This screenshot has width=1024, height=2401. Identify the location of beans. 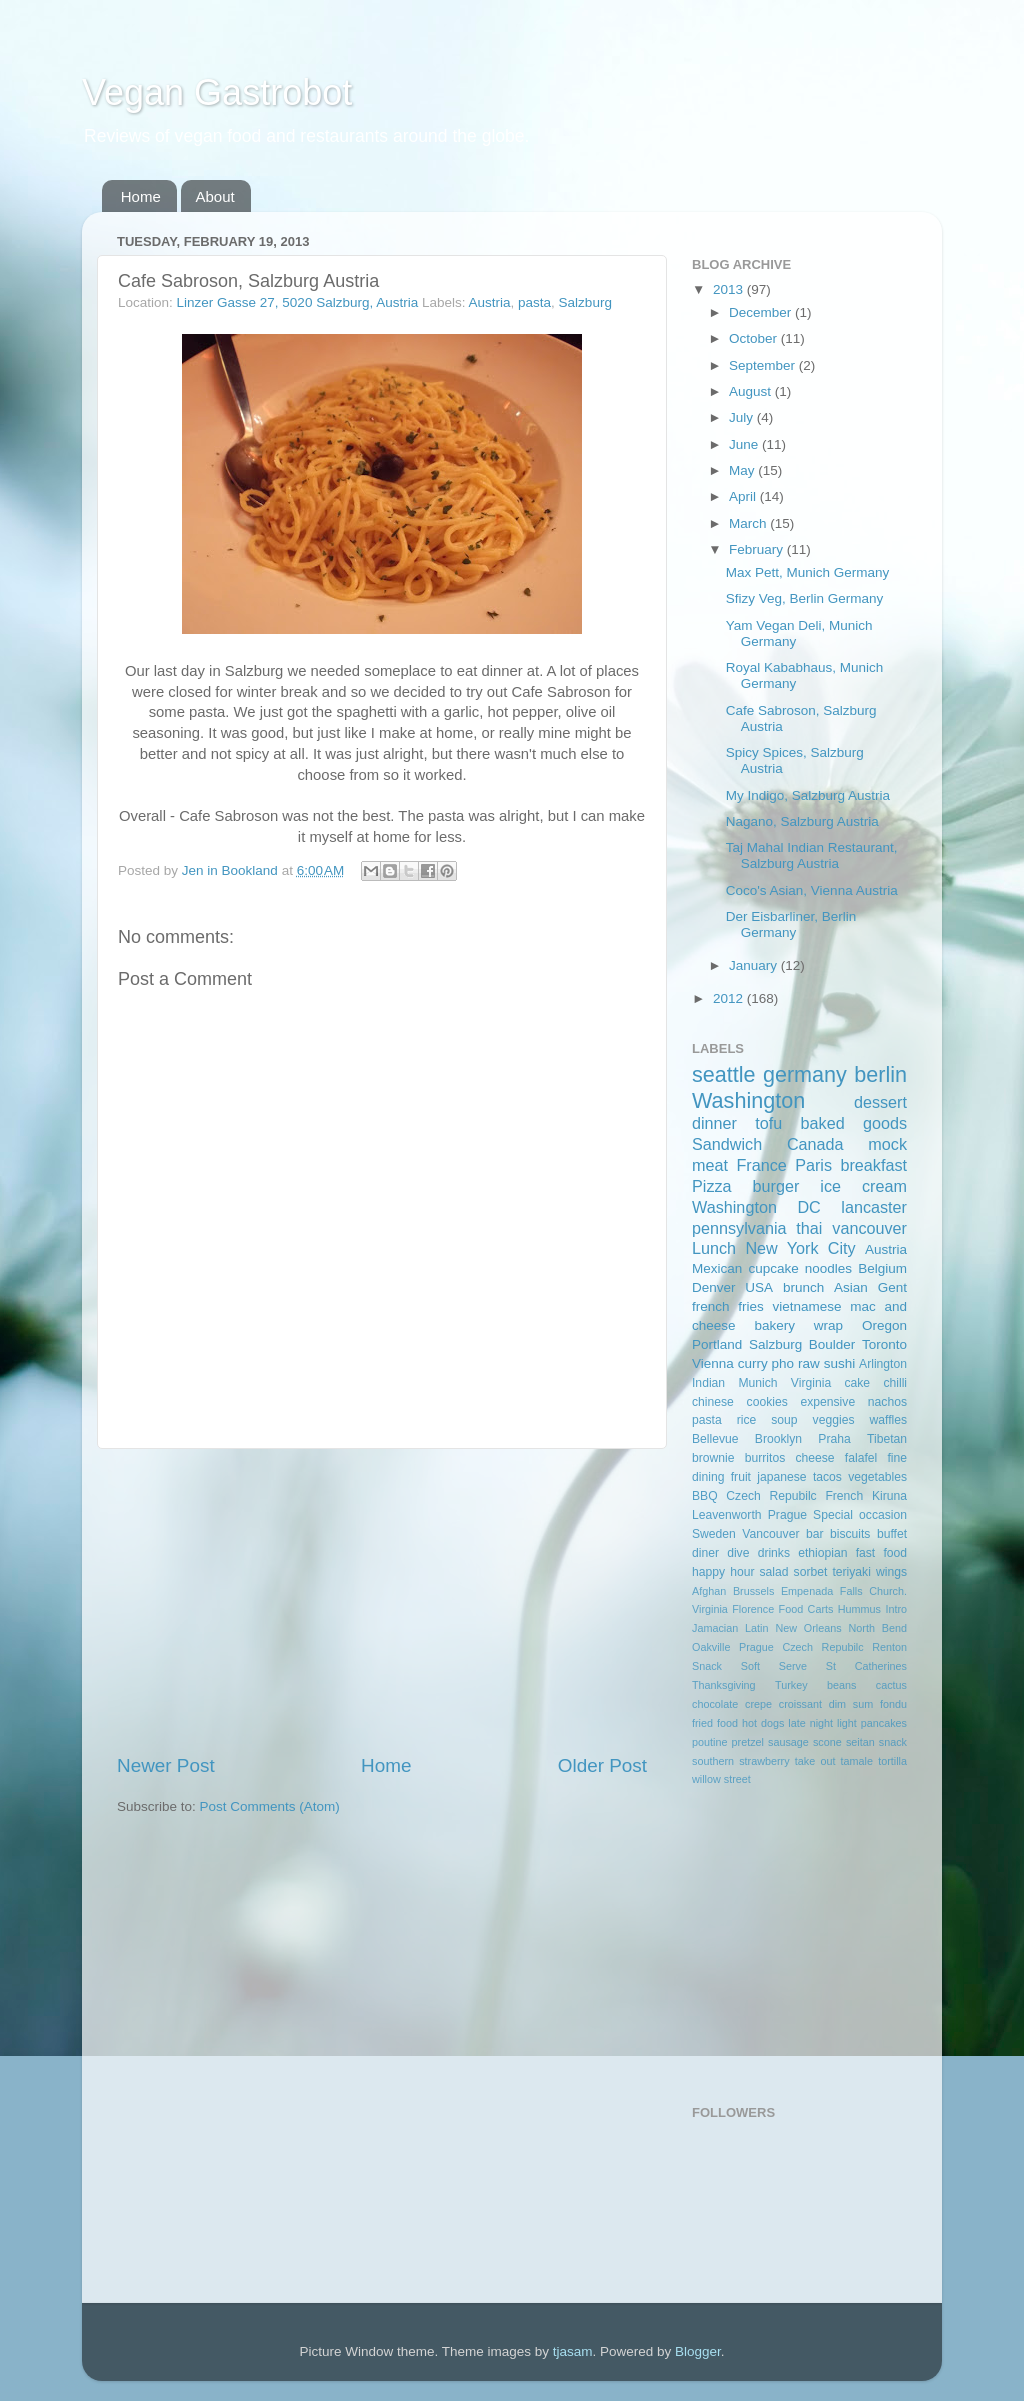
(841, 1685).